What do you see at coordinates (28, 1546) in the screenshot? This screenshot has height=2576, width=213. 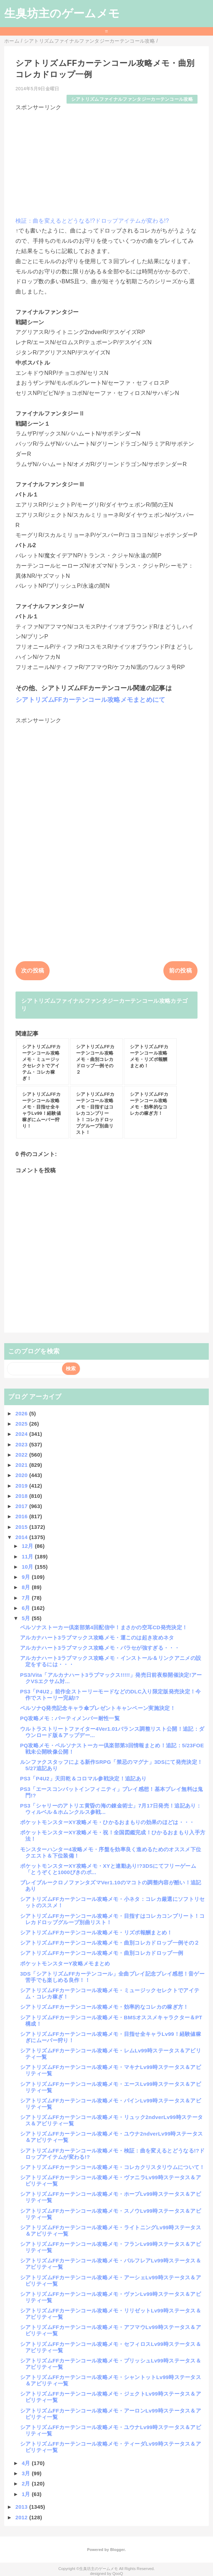 I see `12月` at bounding box center [28, 1546].